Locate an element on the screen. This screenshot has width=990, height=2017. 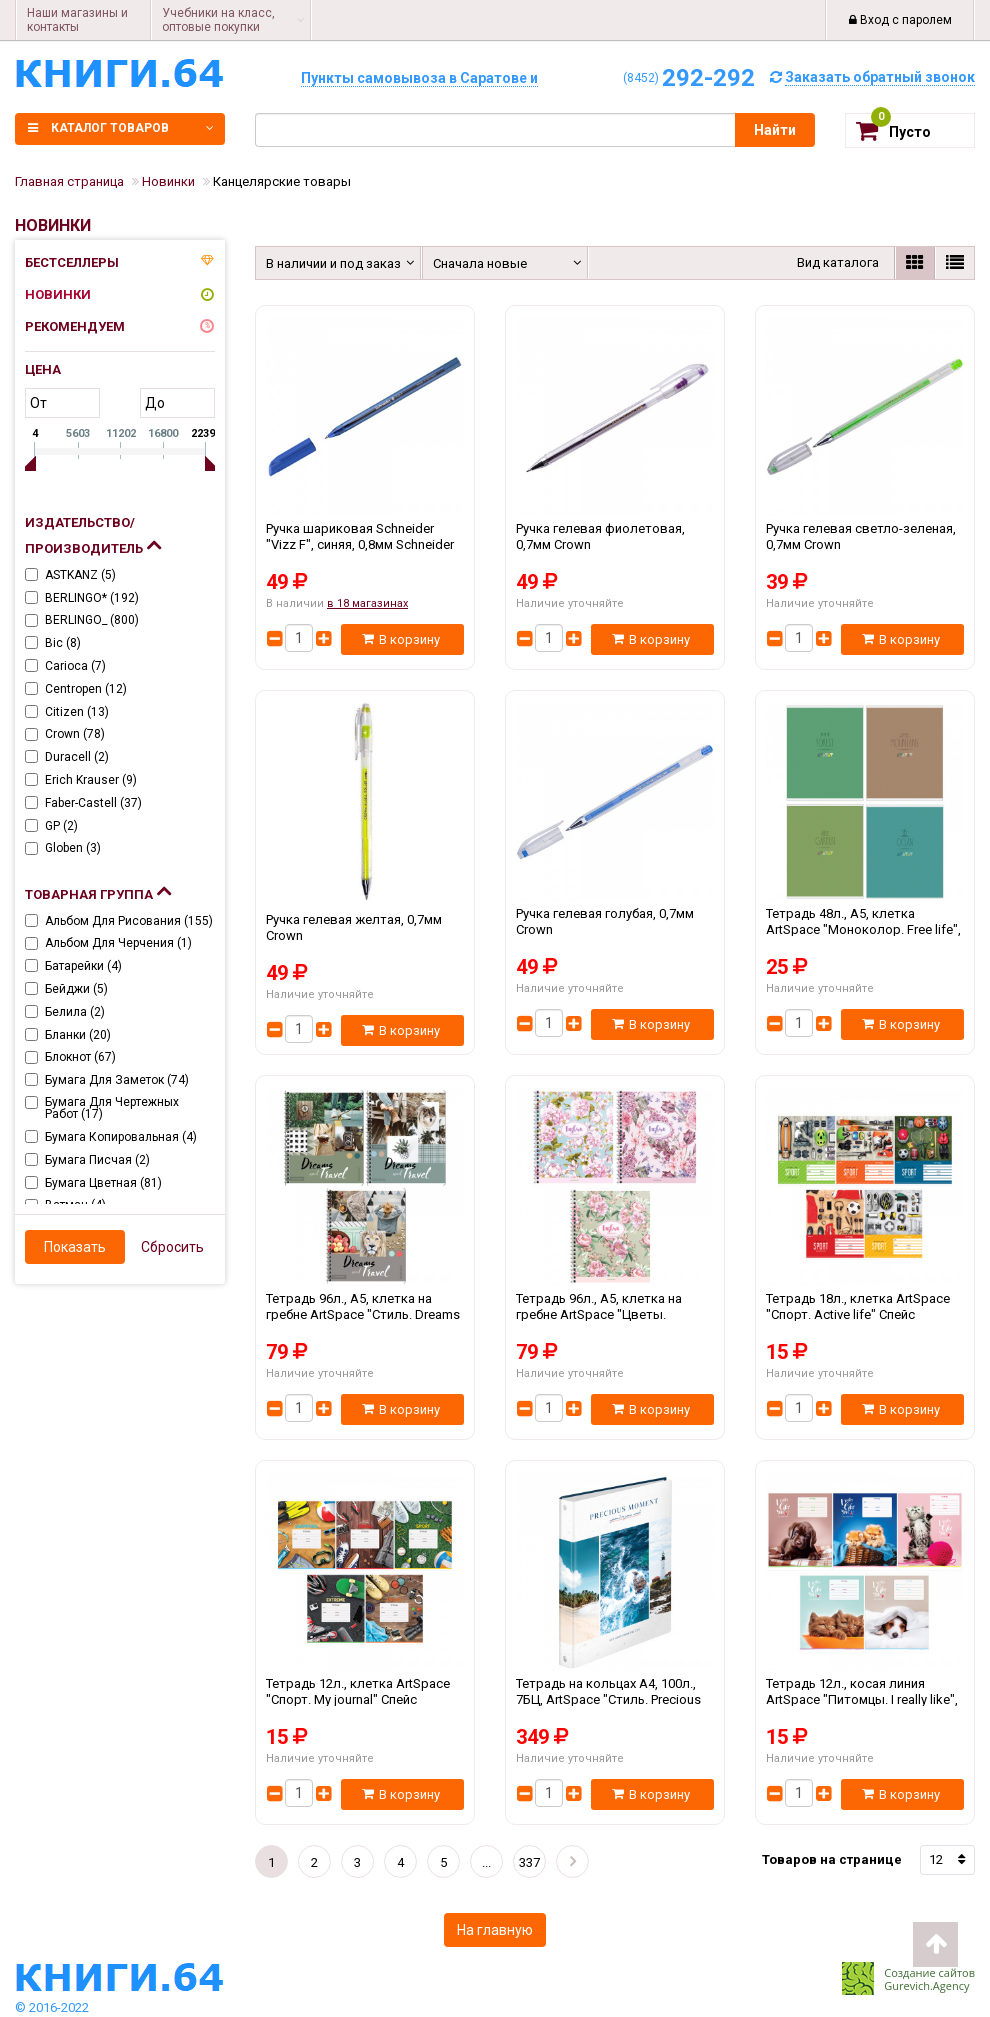
Сначала новые is located at coordinates (480, 263).